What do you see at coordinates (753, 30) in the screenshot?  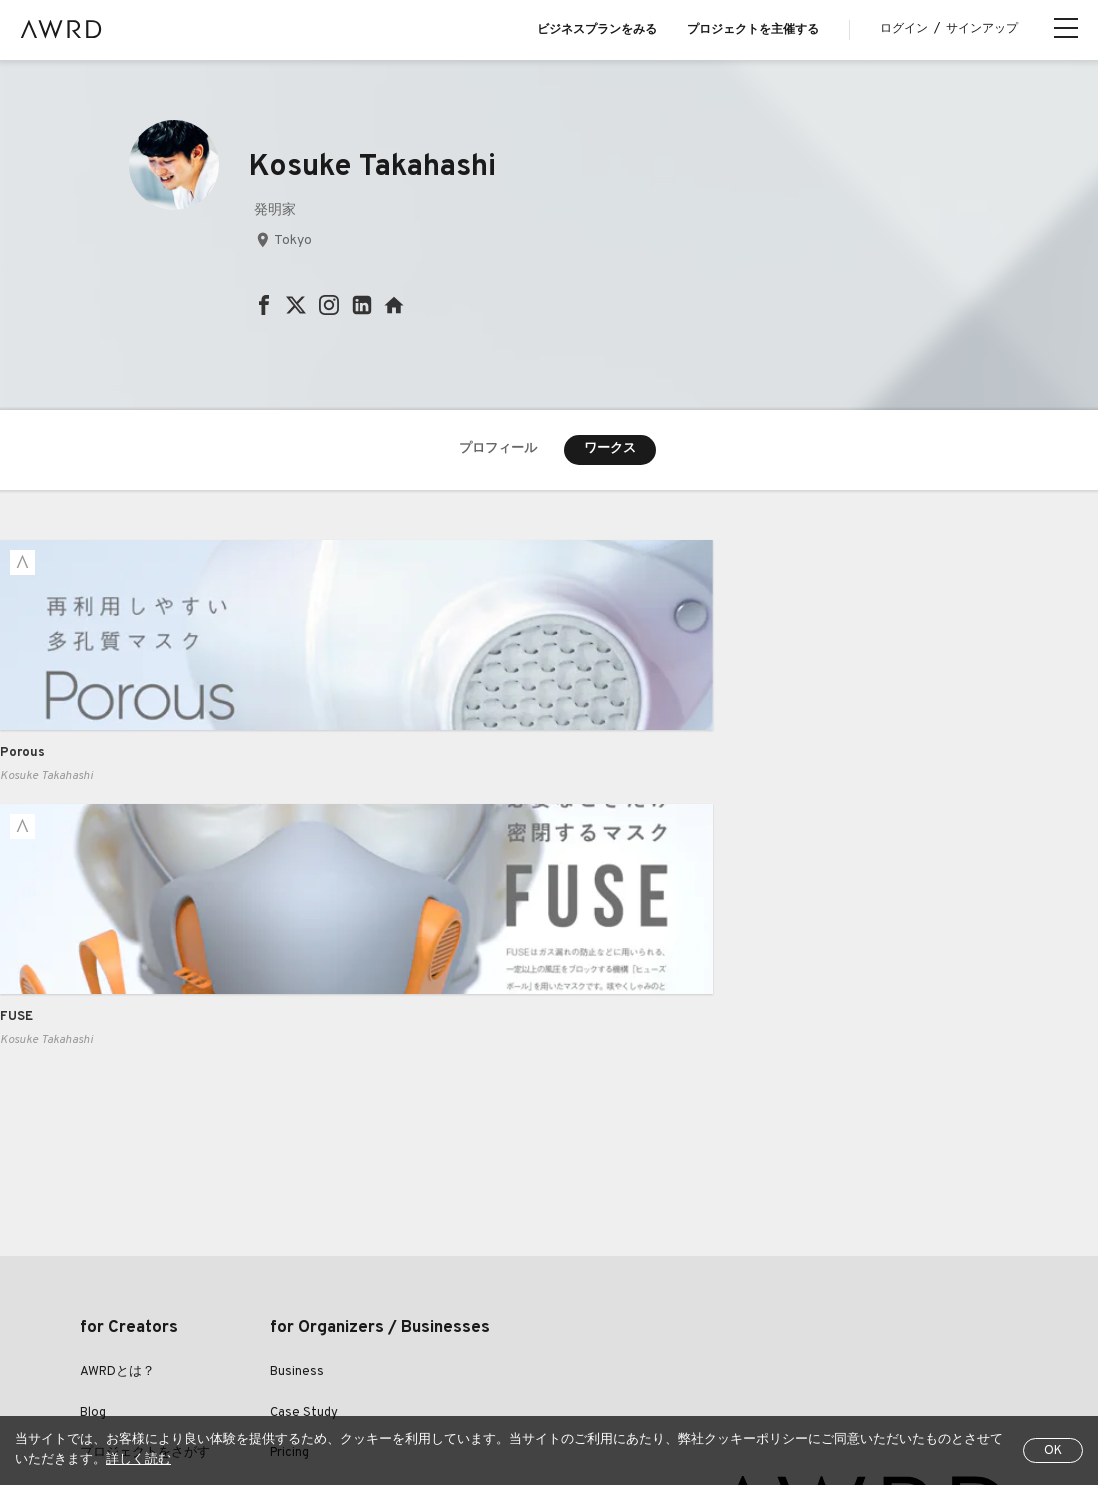 I see `プロジェクトを主催する` at bounding box center [753, 30].